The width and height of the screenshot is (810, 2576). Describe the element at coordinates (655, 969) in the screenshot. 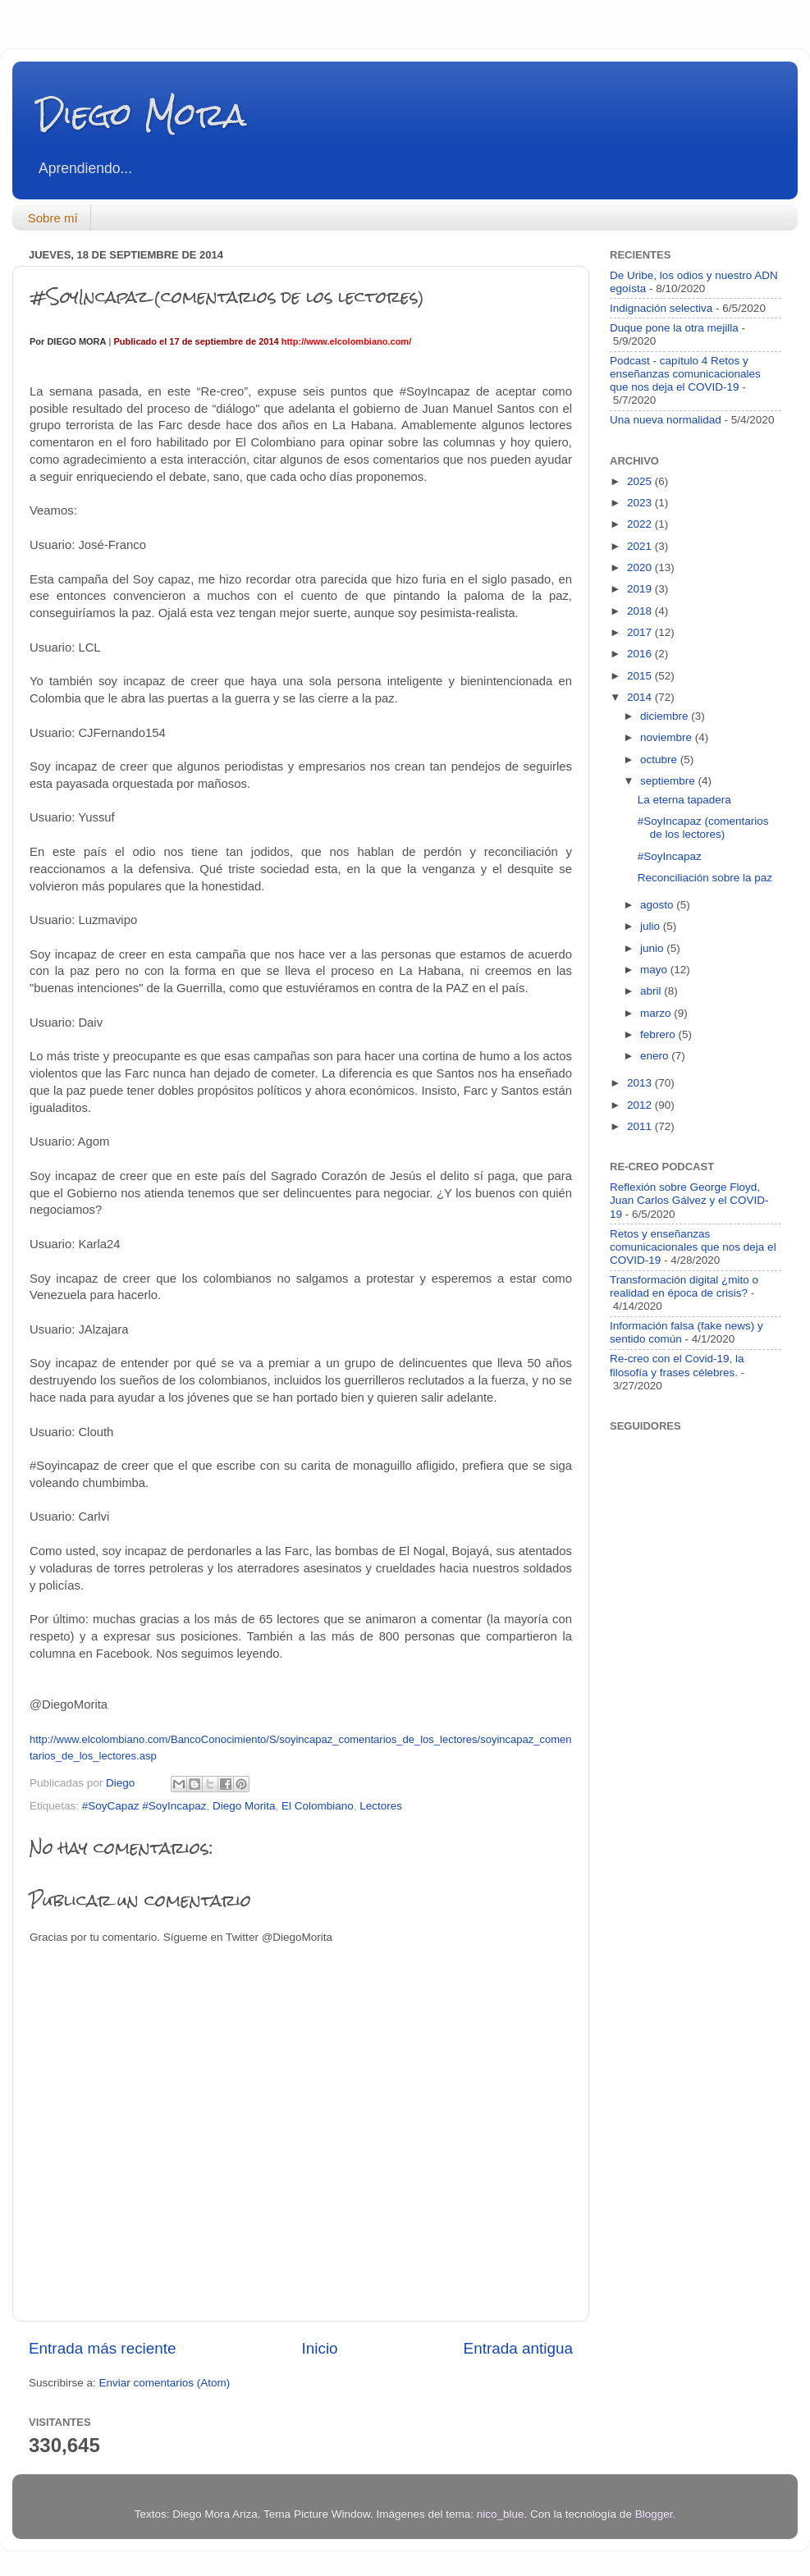

I see `mayo` at that location.